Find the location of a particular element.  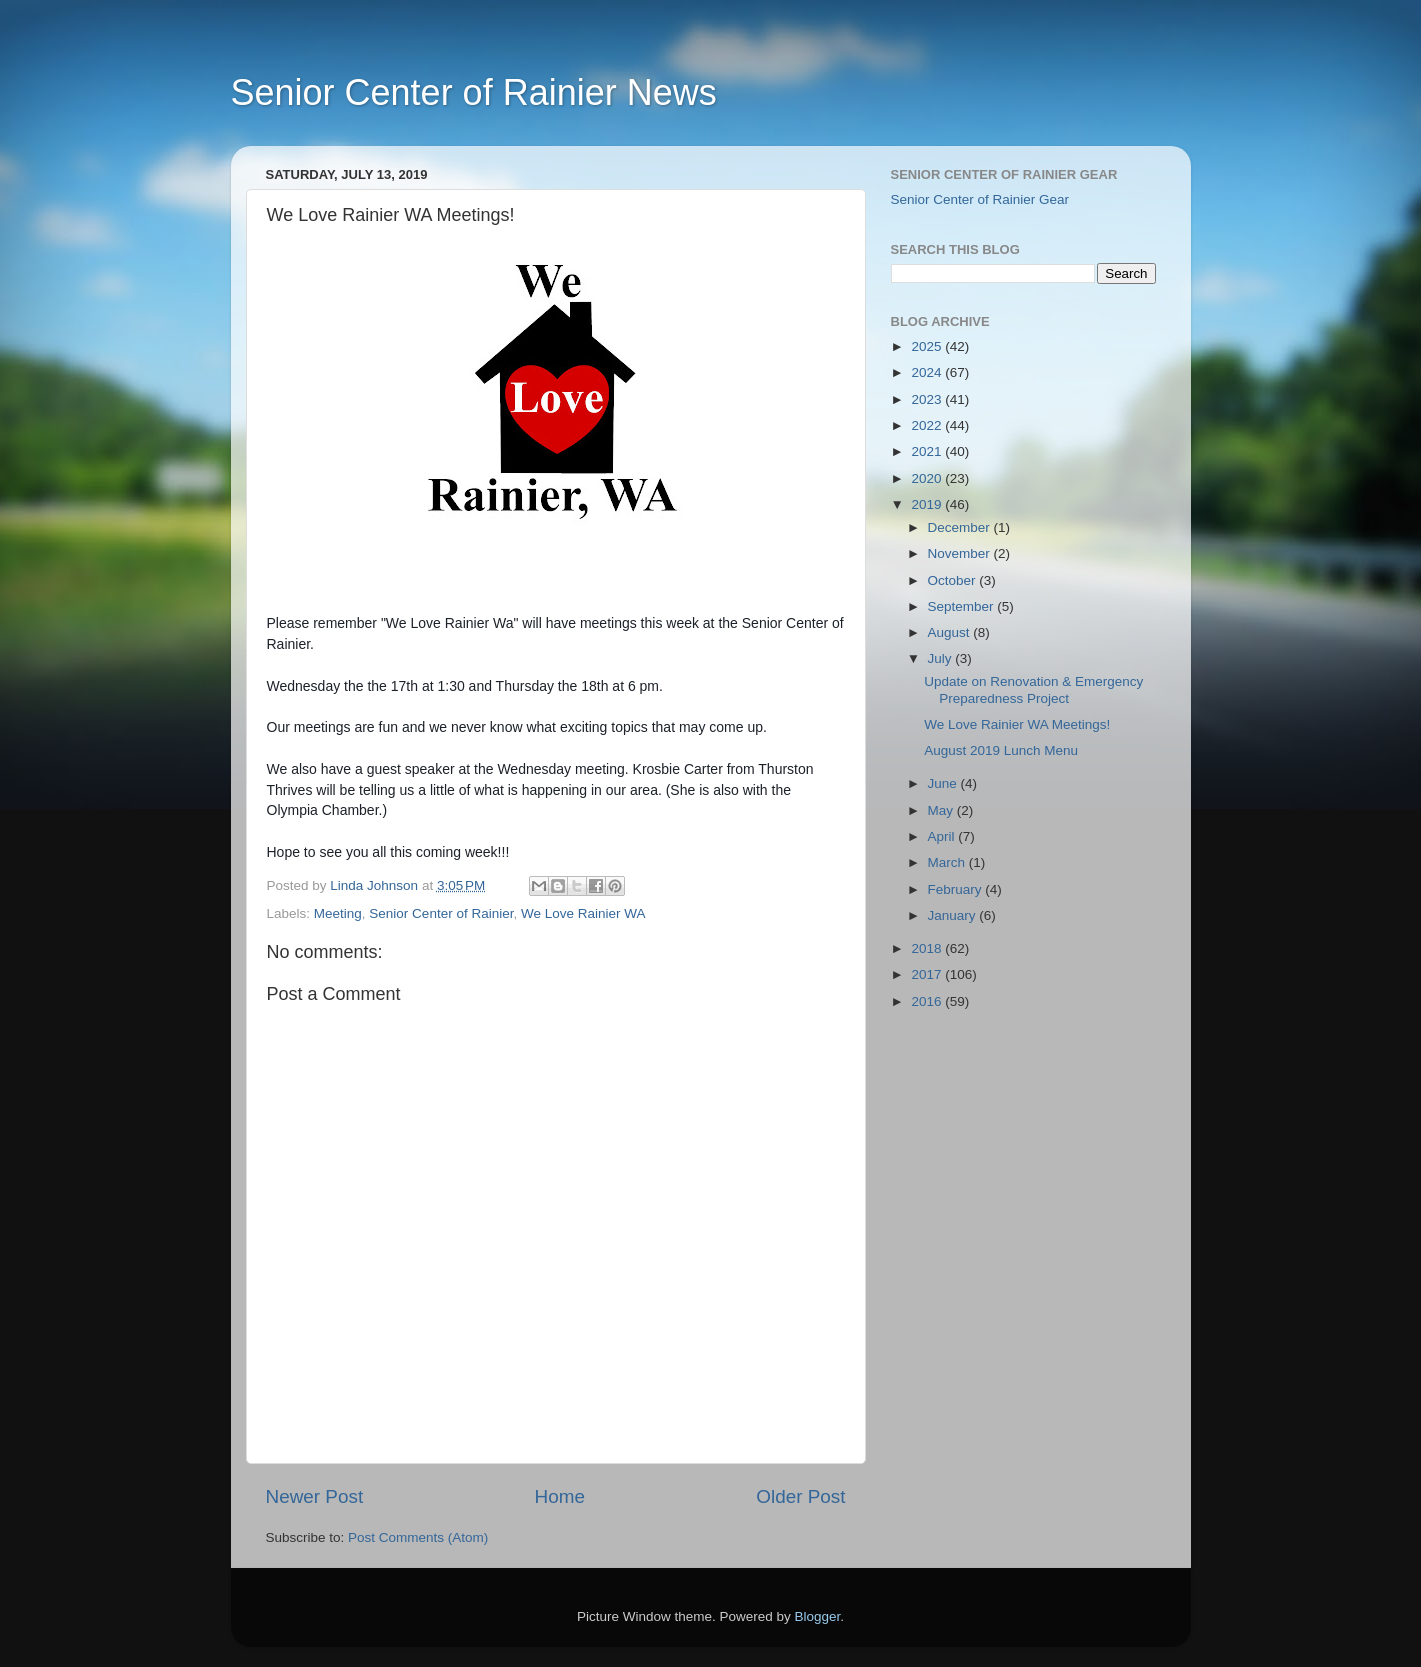

January is located at coordinates (954, 915).